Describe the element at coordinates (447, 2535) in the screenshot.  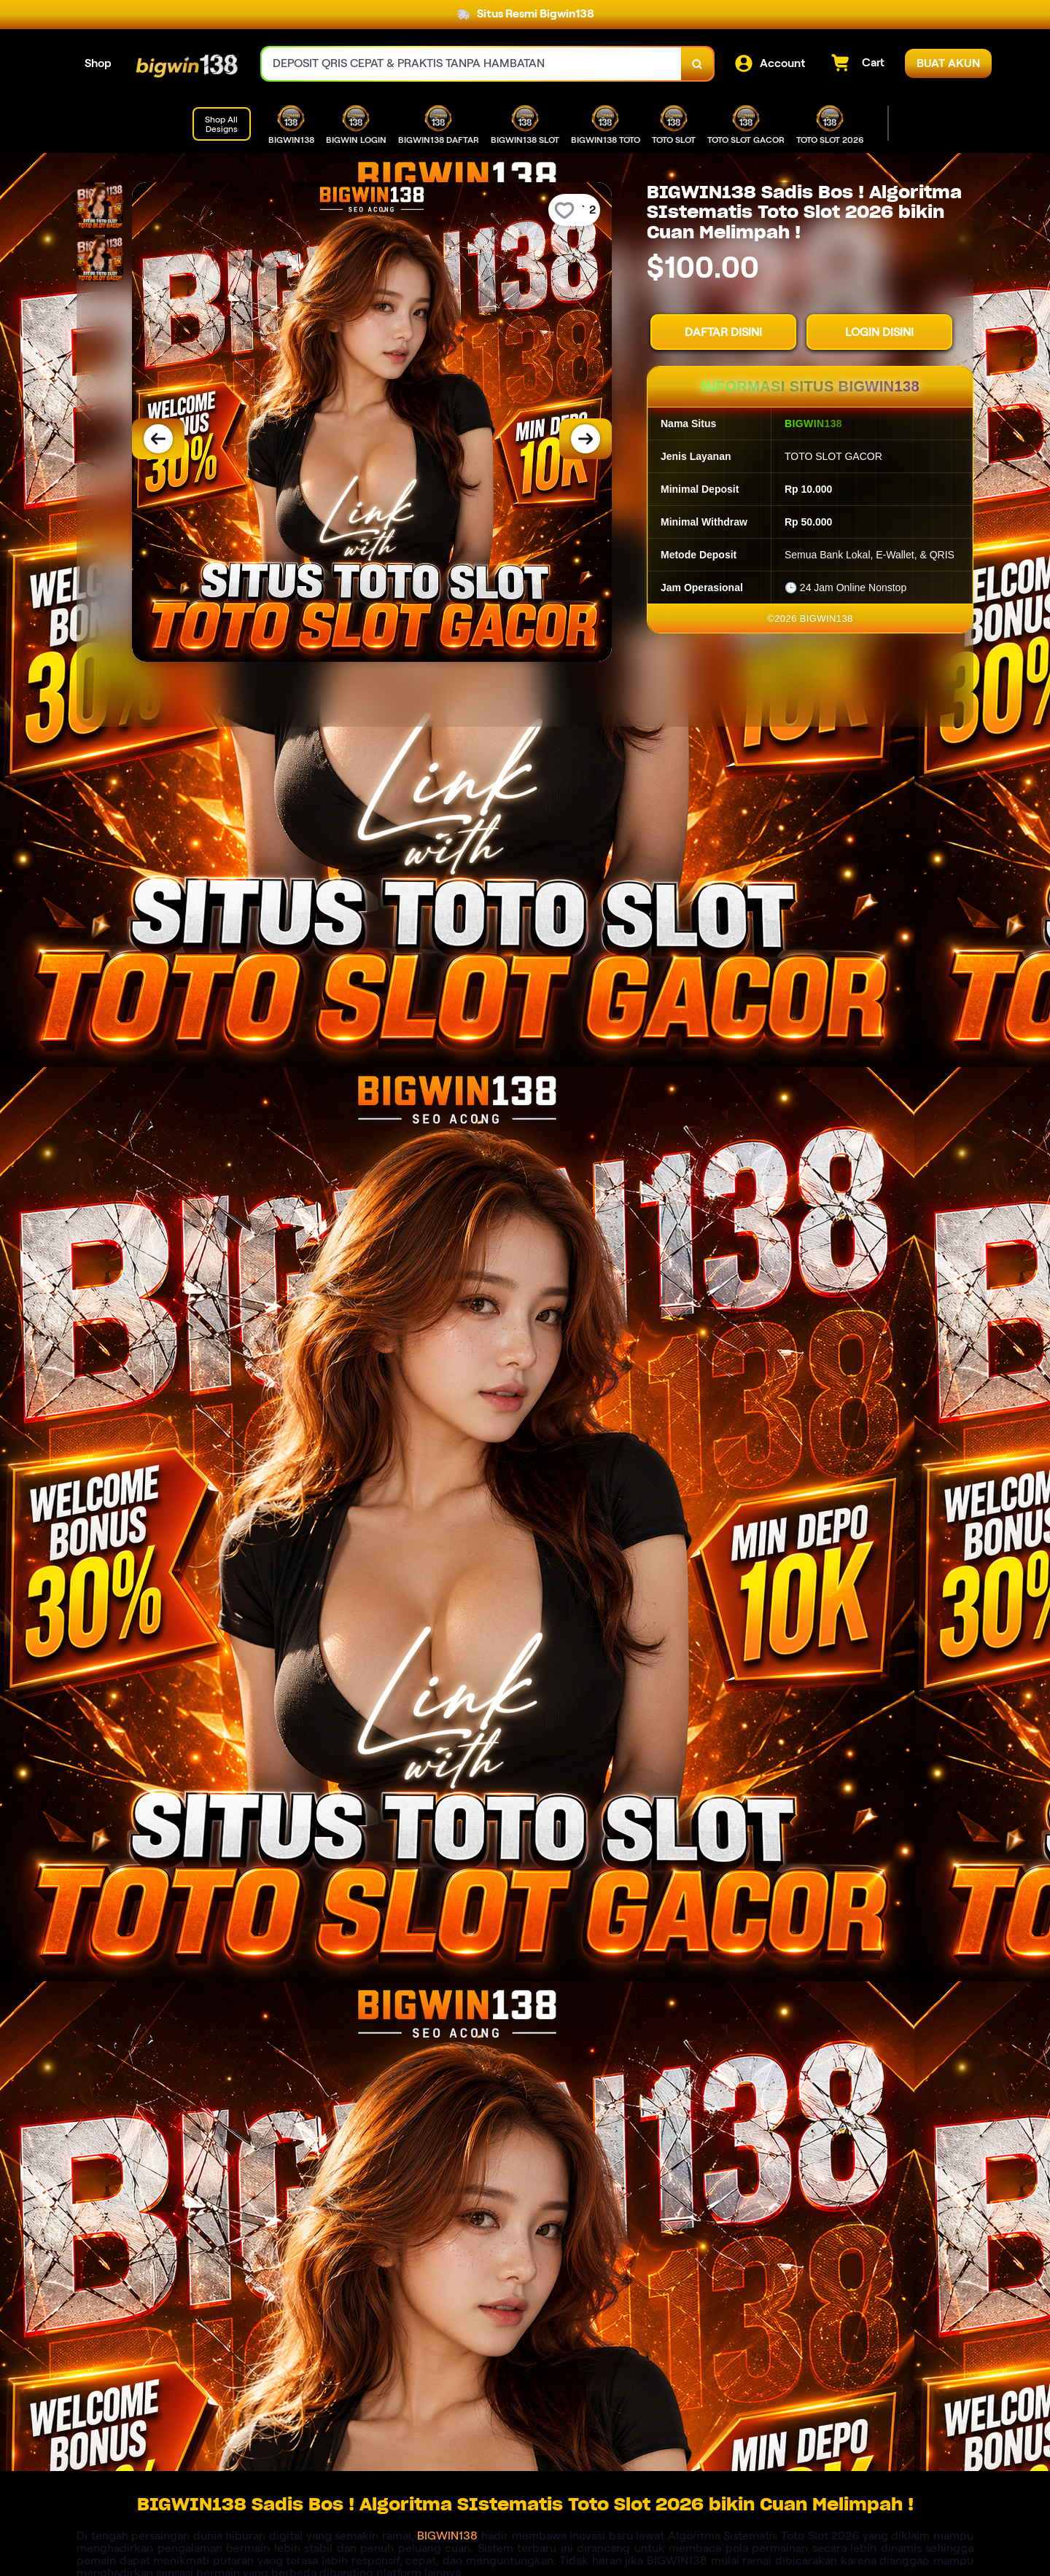
I see `BIGWIN138` at that location.